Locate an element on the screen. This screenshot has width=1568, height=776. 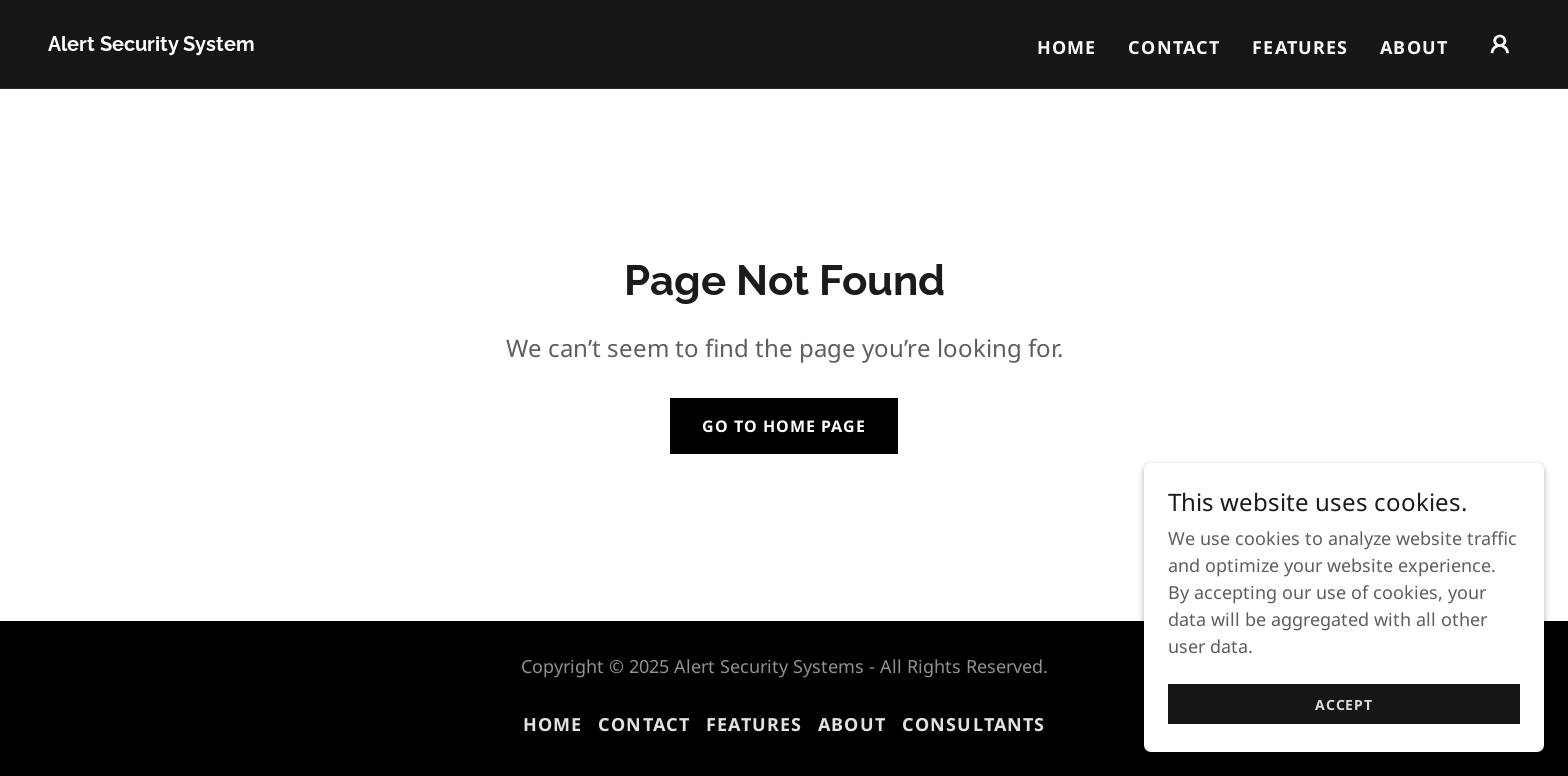
Consultants [link] is located at coordinates (973, 724).